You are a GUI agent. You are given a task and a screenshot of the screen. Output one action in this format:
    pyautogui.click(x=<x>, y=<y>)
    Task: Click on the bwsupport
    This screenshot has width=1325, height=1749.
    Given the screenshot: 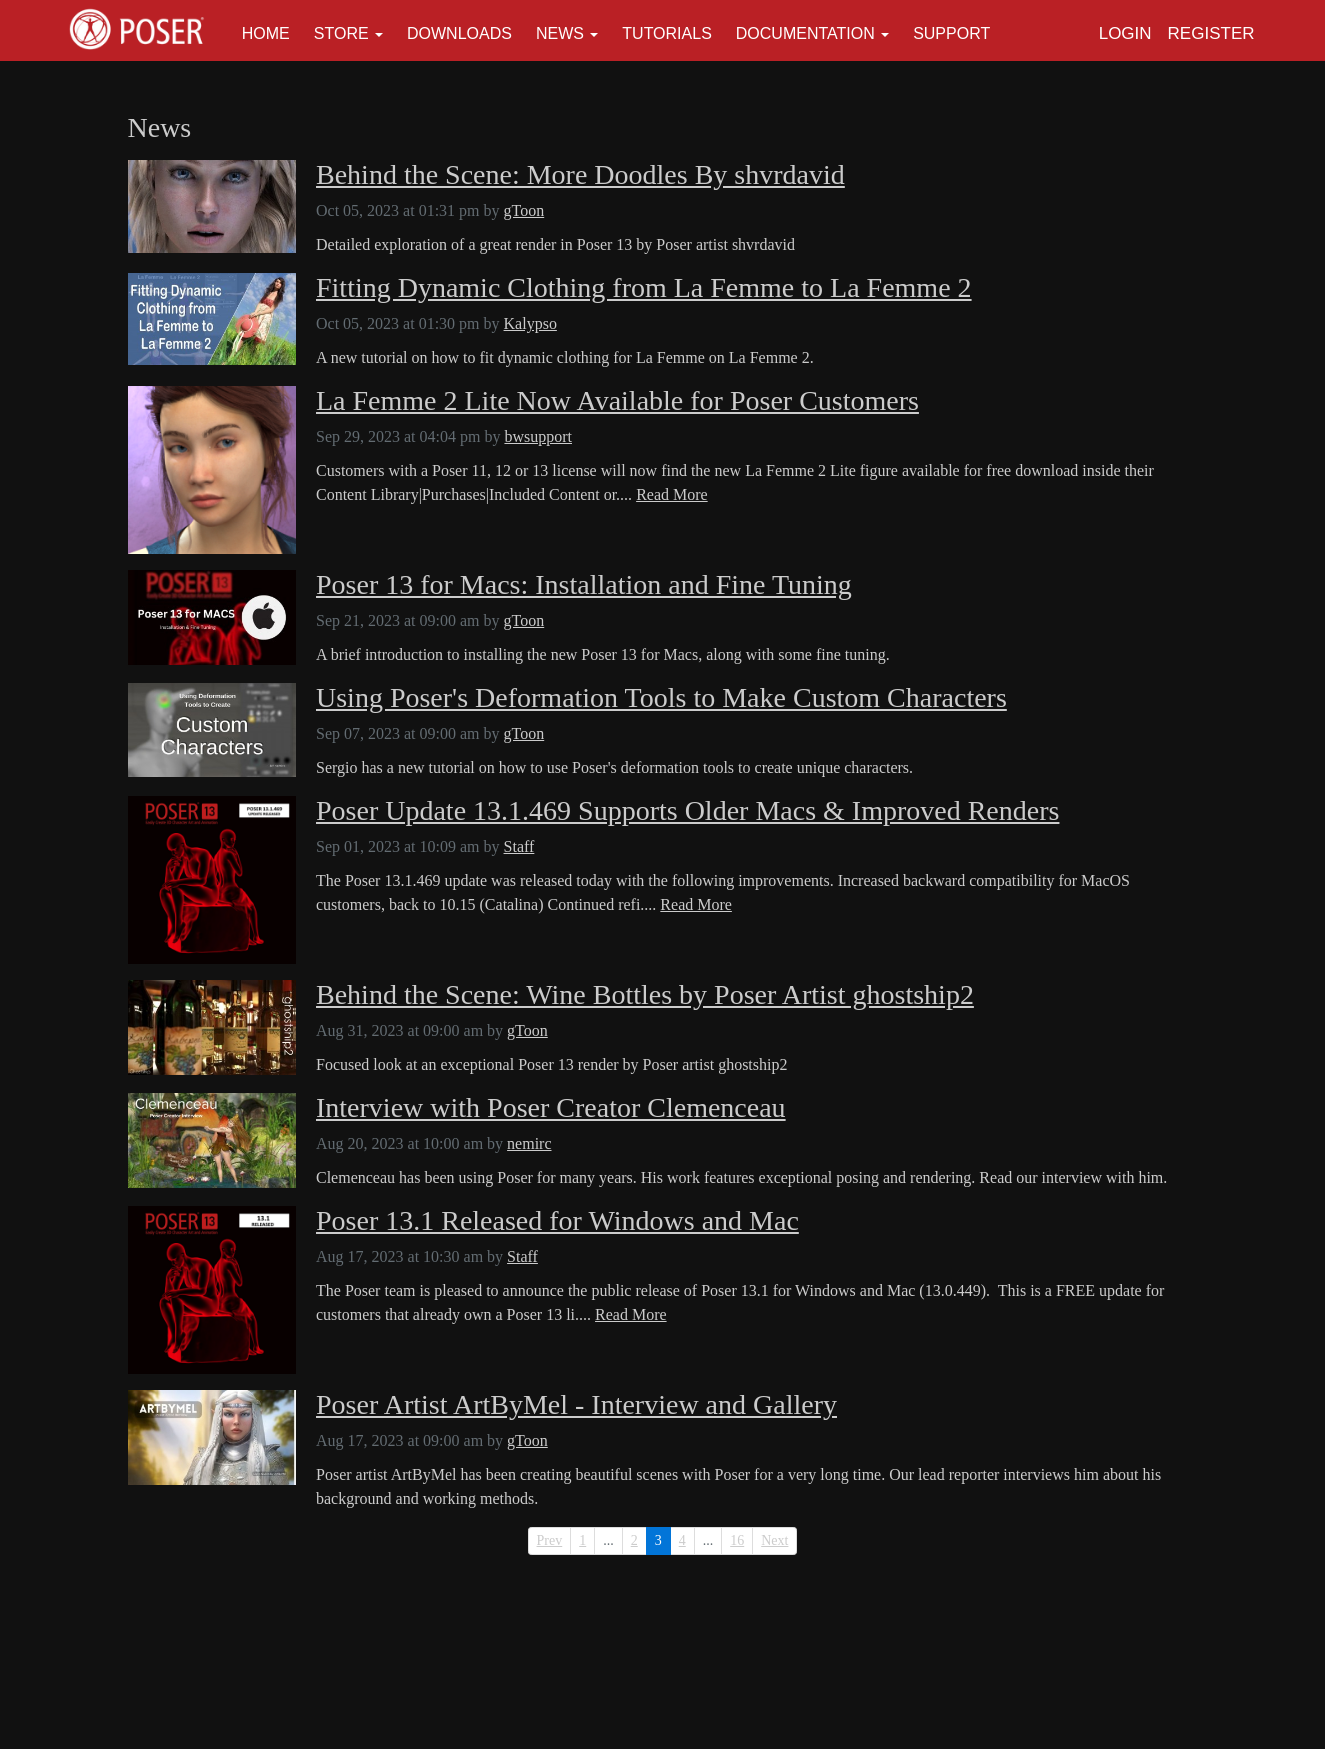 What is the action you would take?
    pyautogui.click(x=538, y=436)
    